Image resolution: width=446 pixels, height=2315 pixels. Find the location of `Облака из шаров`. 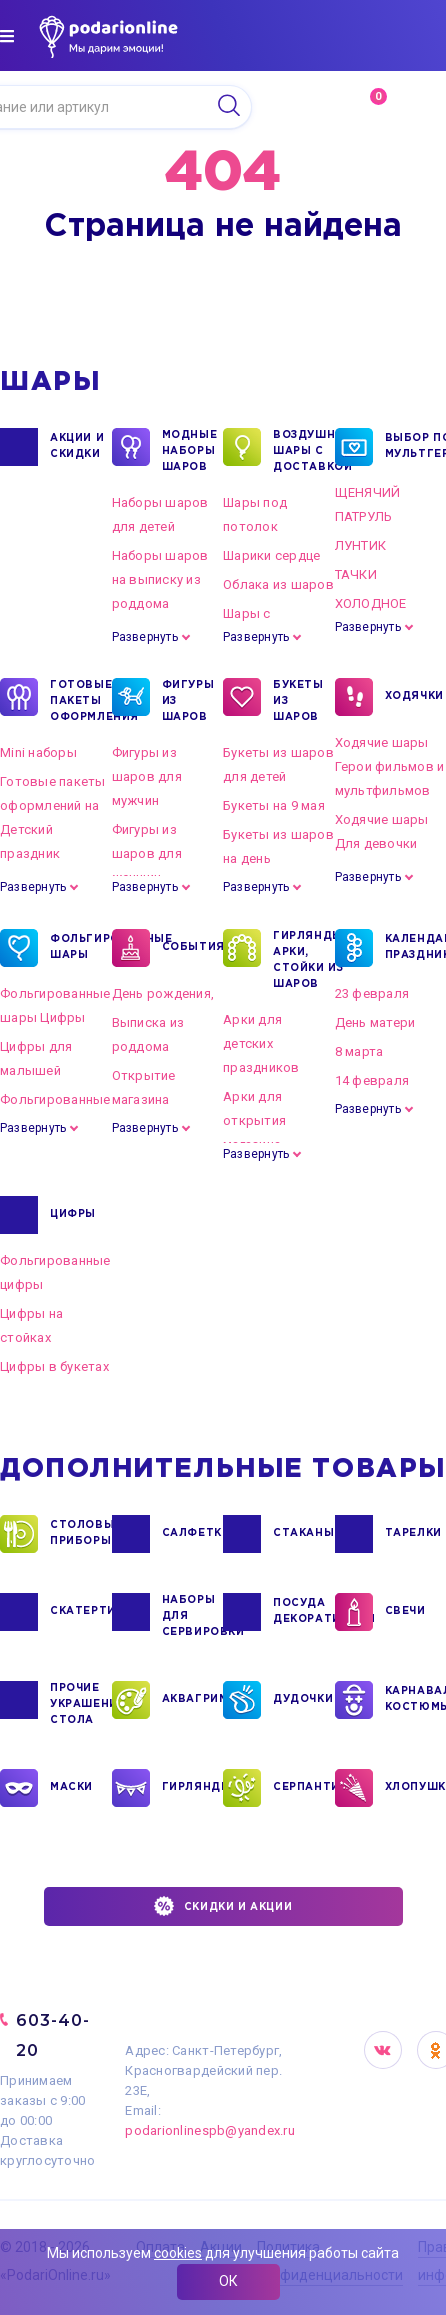

Облака из шаров is located at coordinates (278, 584).